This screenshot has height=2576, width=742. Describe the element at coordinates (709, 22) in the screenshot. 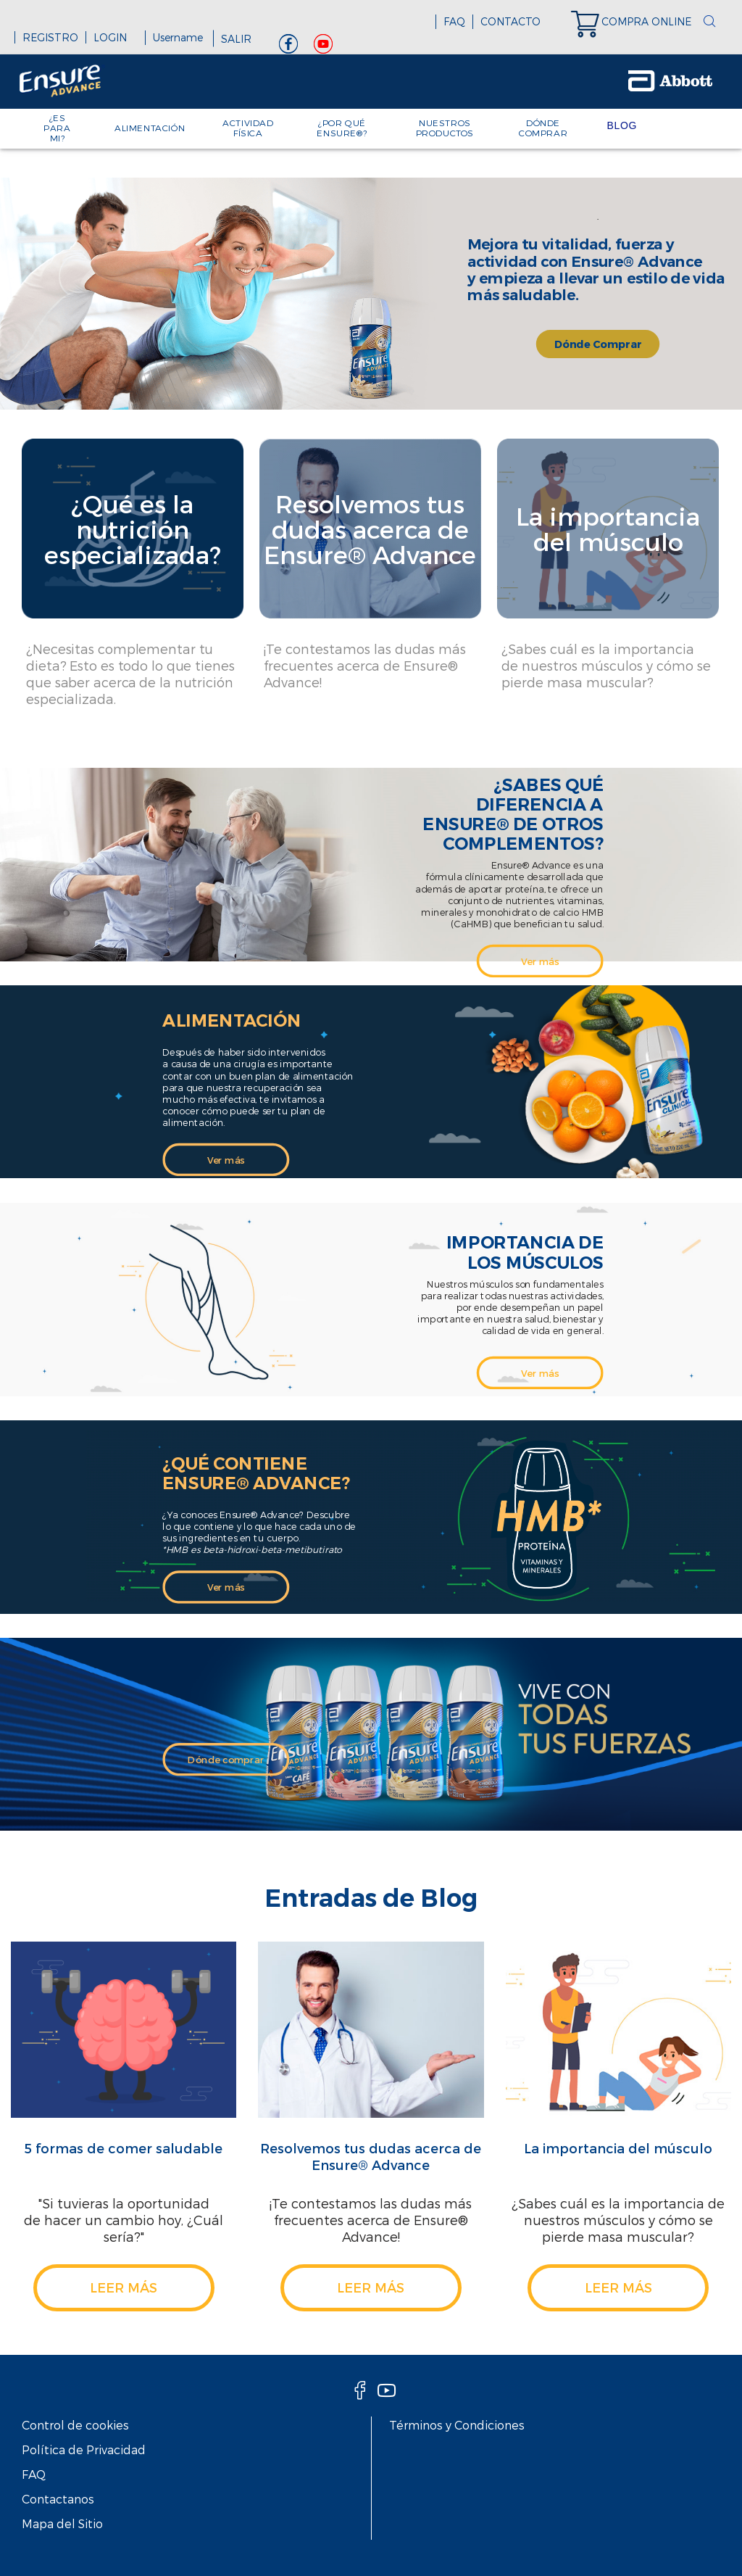

I see `[button]` at that location.